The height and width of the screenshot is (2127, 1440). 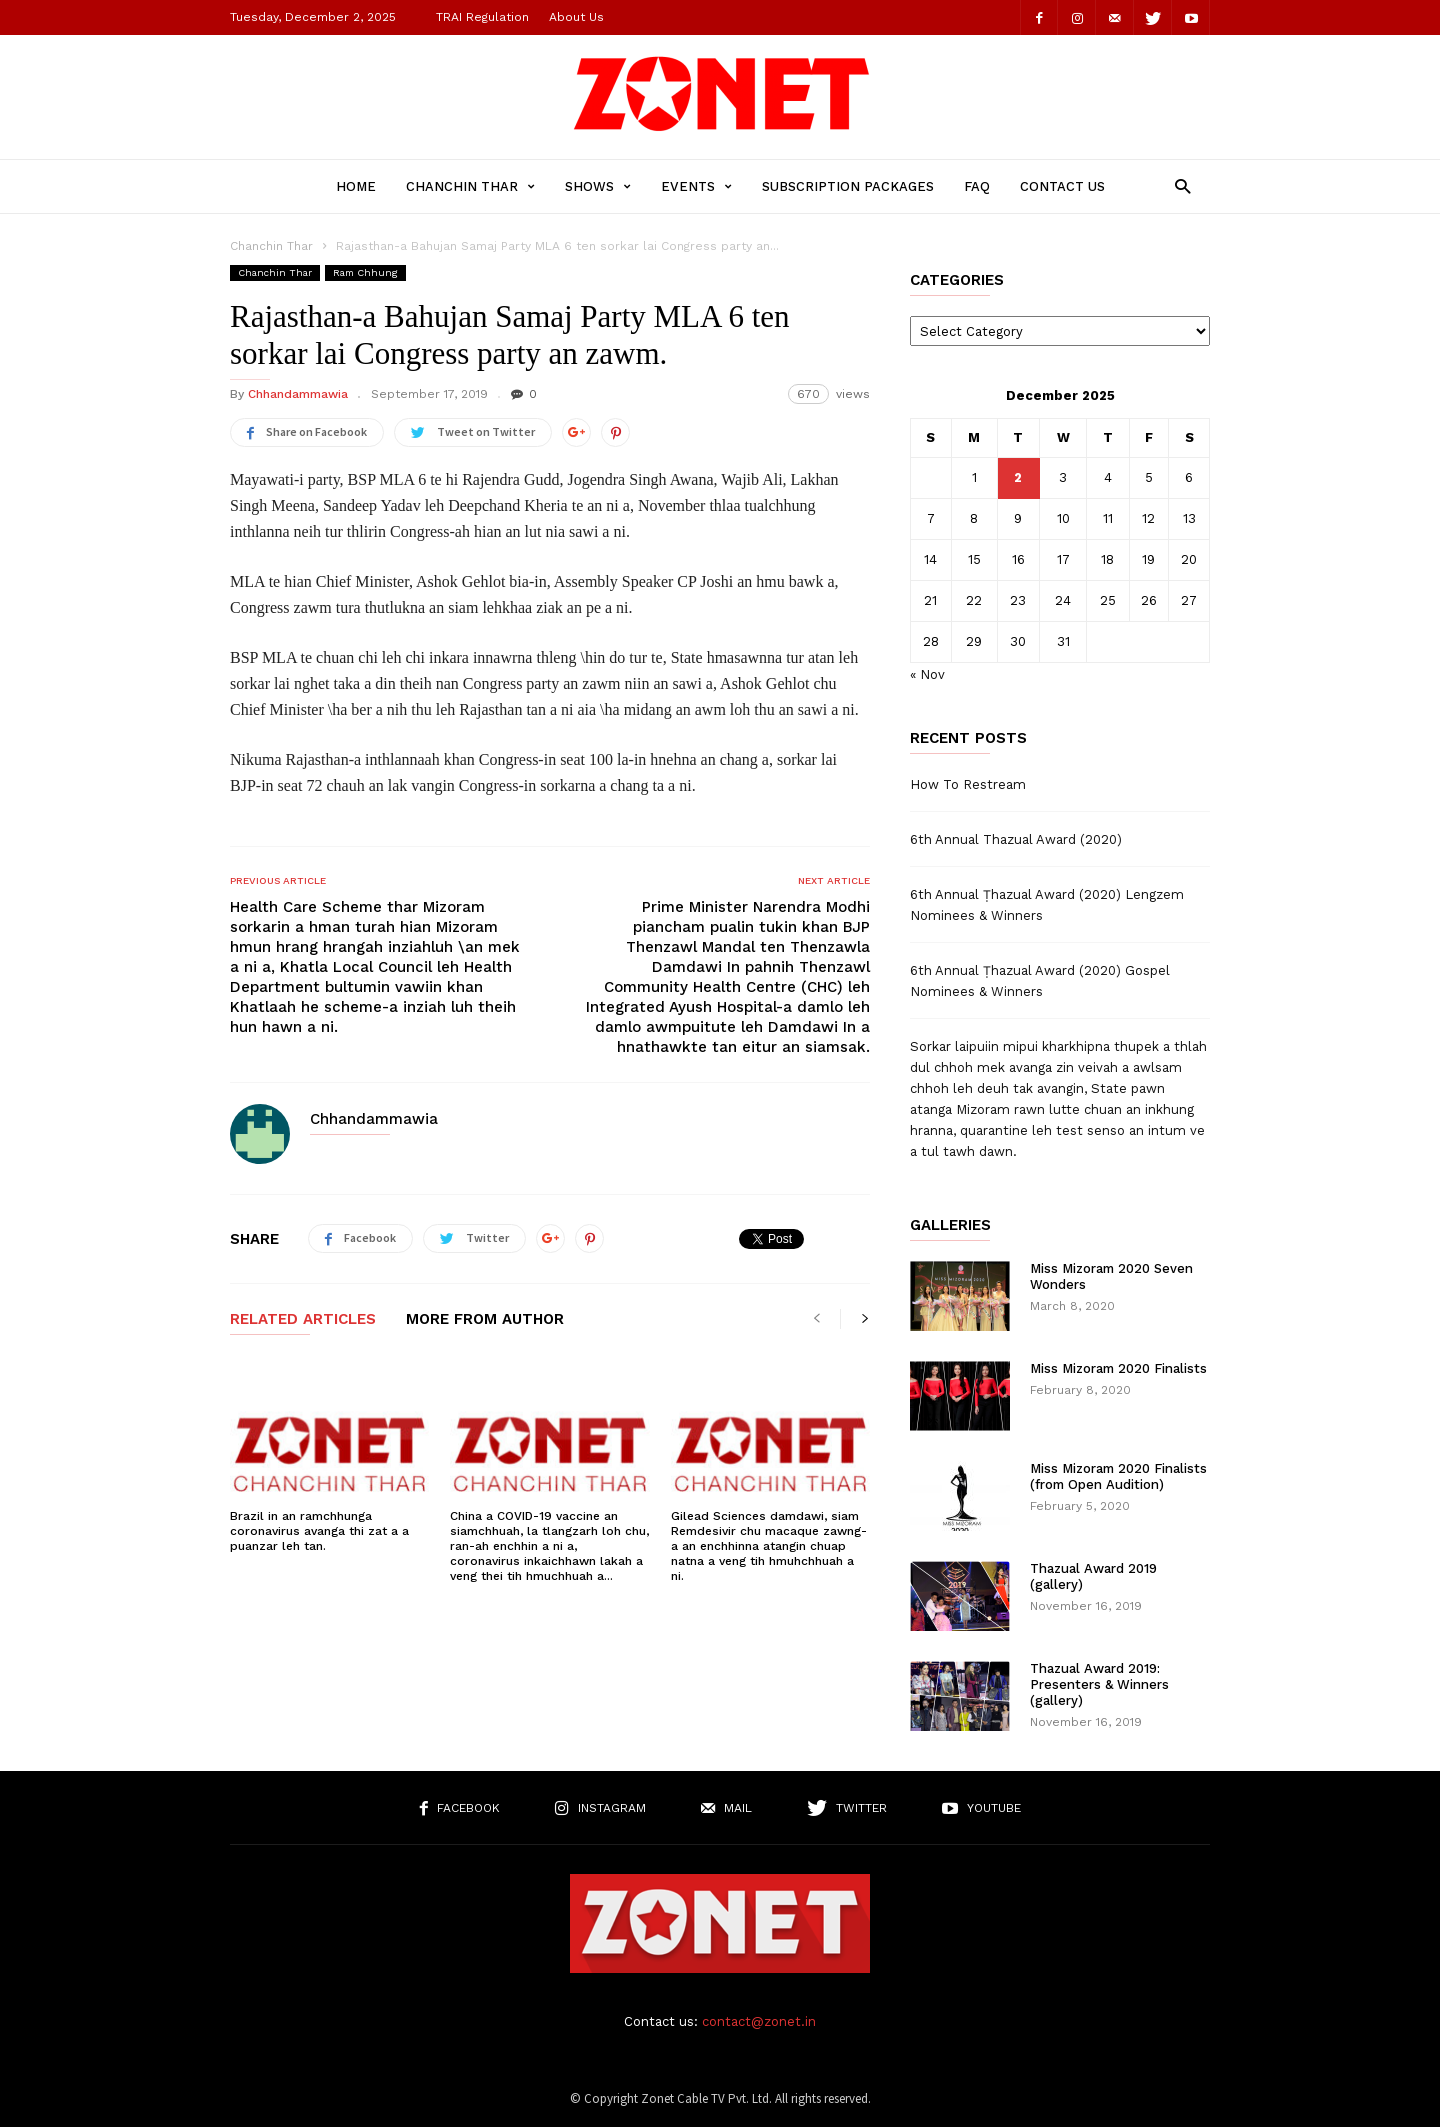 I want to click on FAQ, so click(x=977, y=186).